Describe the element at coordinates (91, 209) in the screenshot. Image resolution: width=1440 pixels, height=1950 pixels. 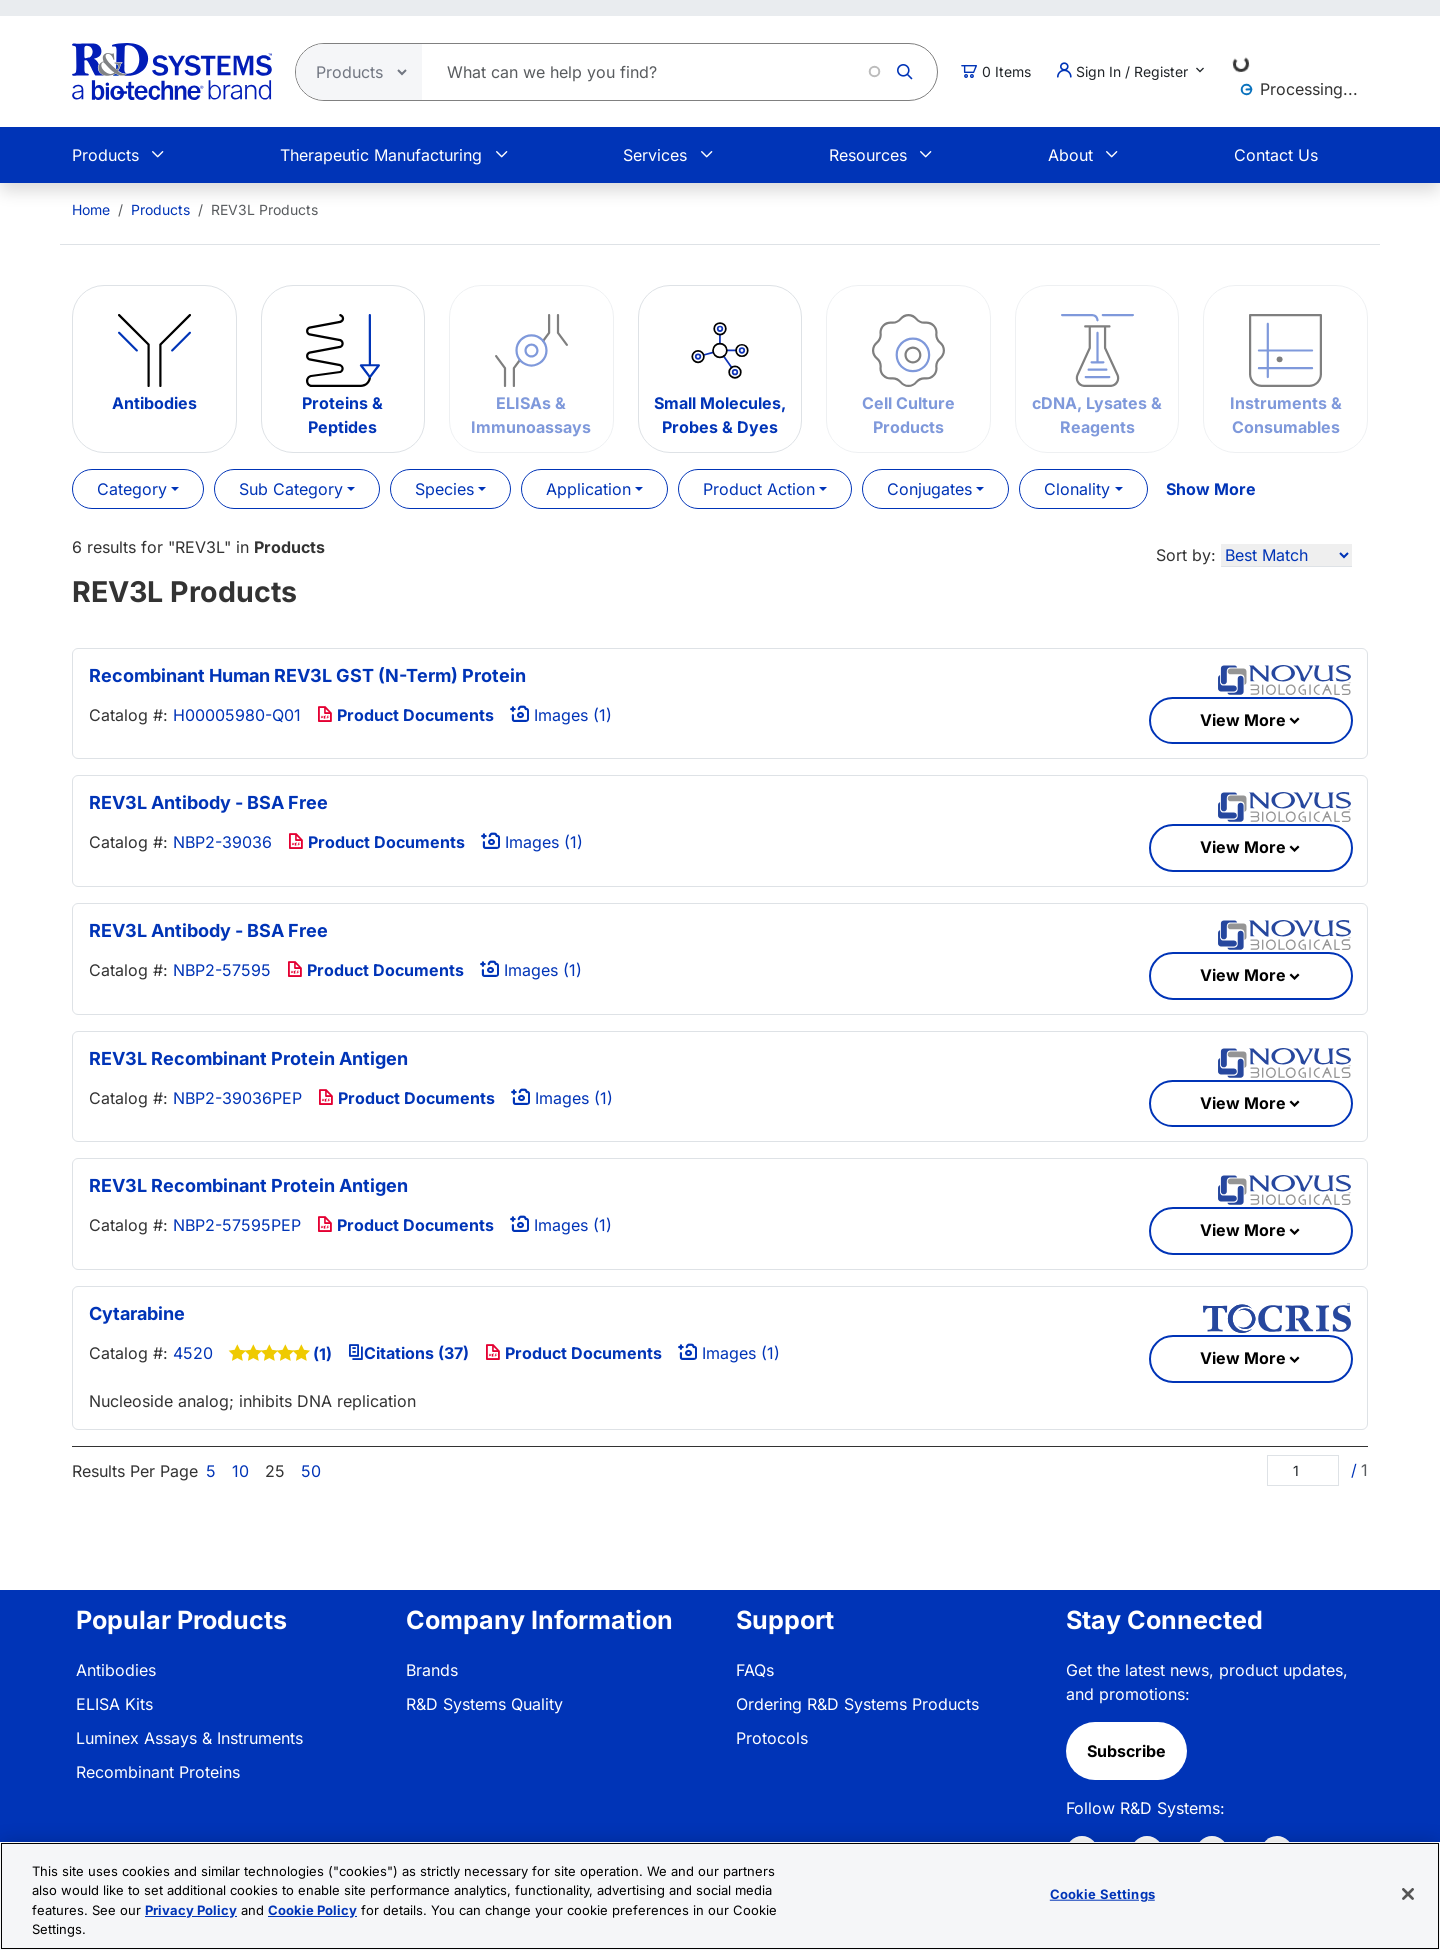
I see `[menuitem]` at that location.